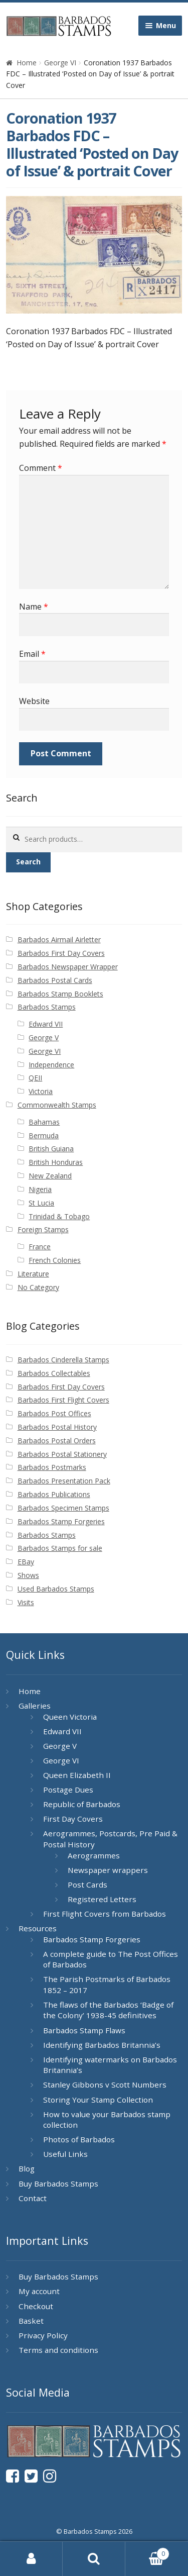  What do you see at coordinates (60, 994) in the screenshot?
I see `Barbados Stamp Booklets` at bounding box center [60, 994].